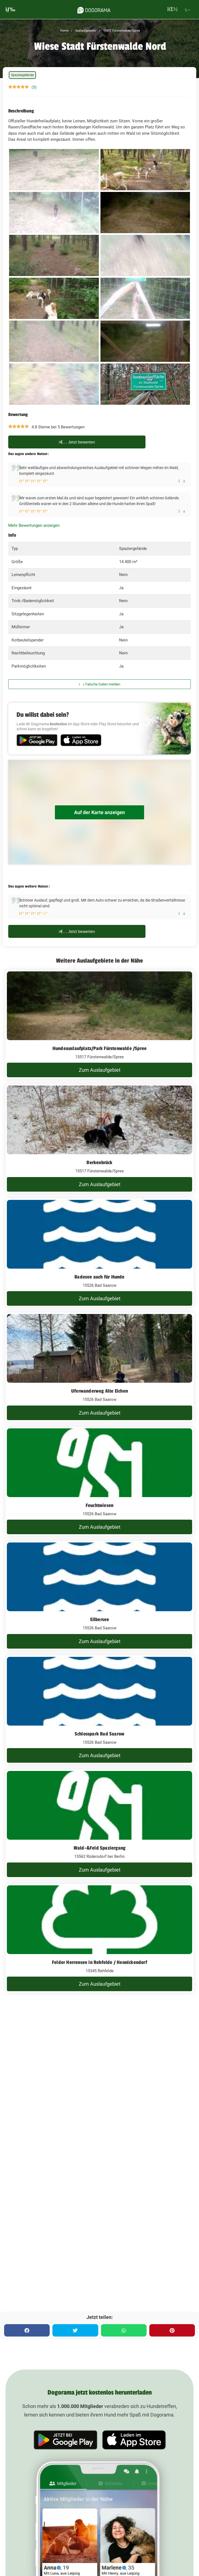 This screenshot has height=2576, width=199. I want to click on [burgermenu], so click(10, 9).